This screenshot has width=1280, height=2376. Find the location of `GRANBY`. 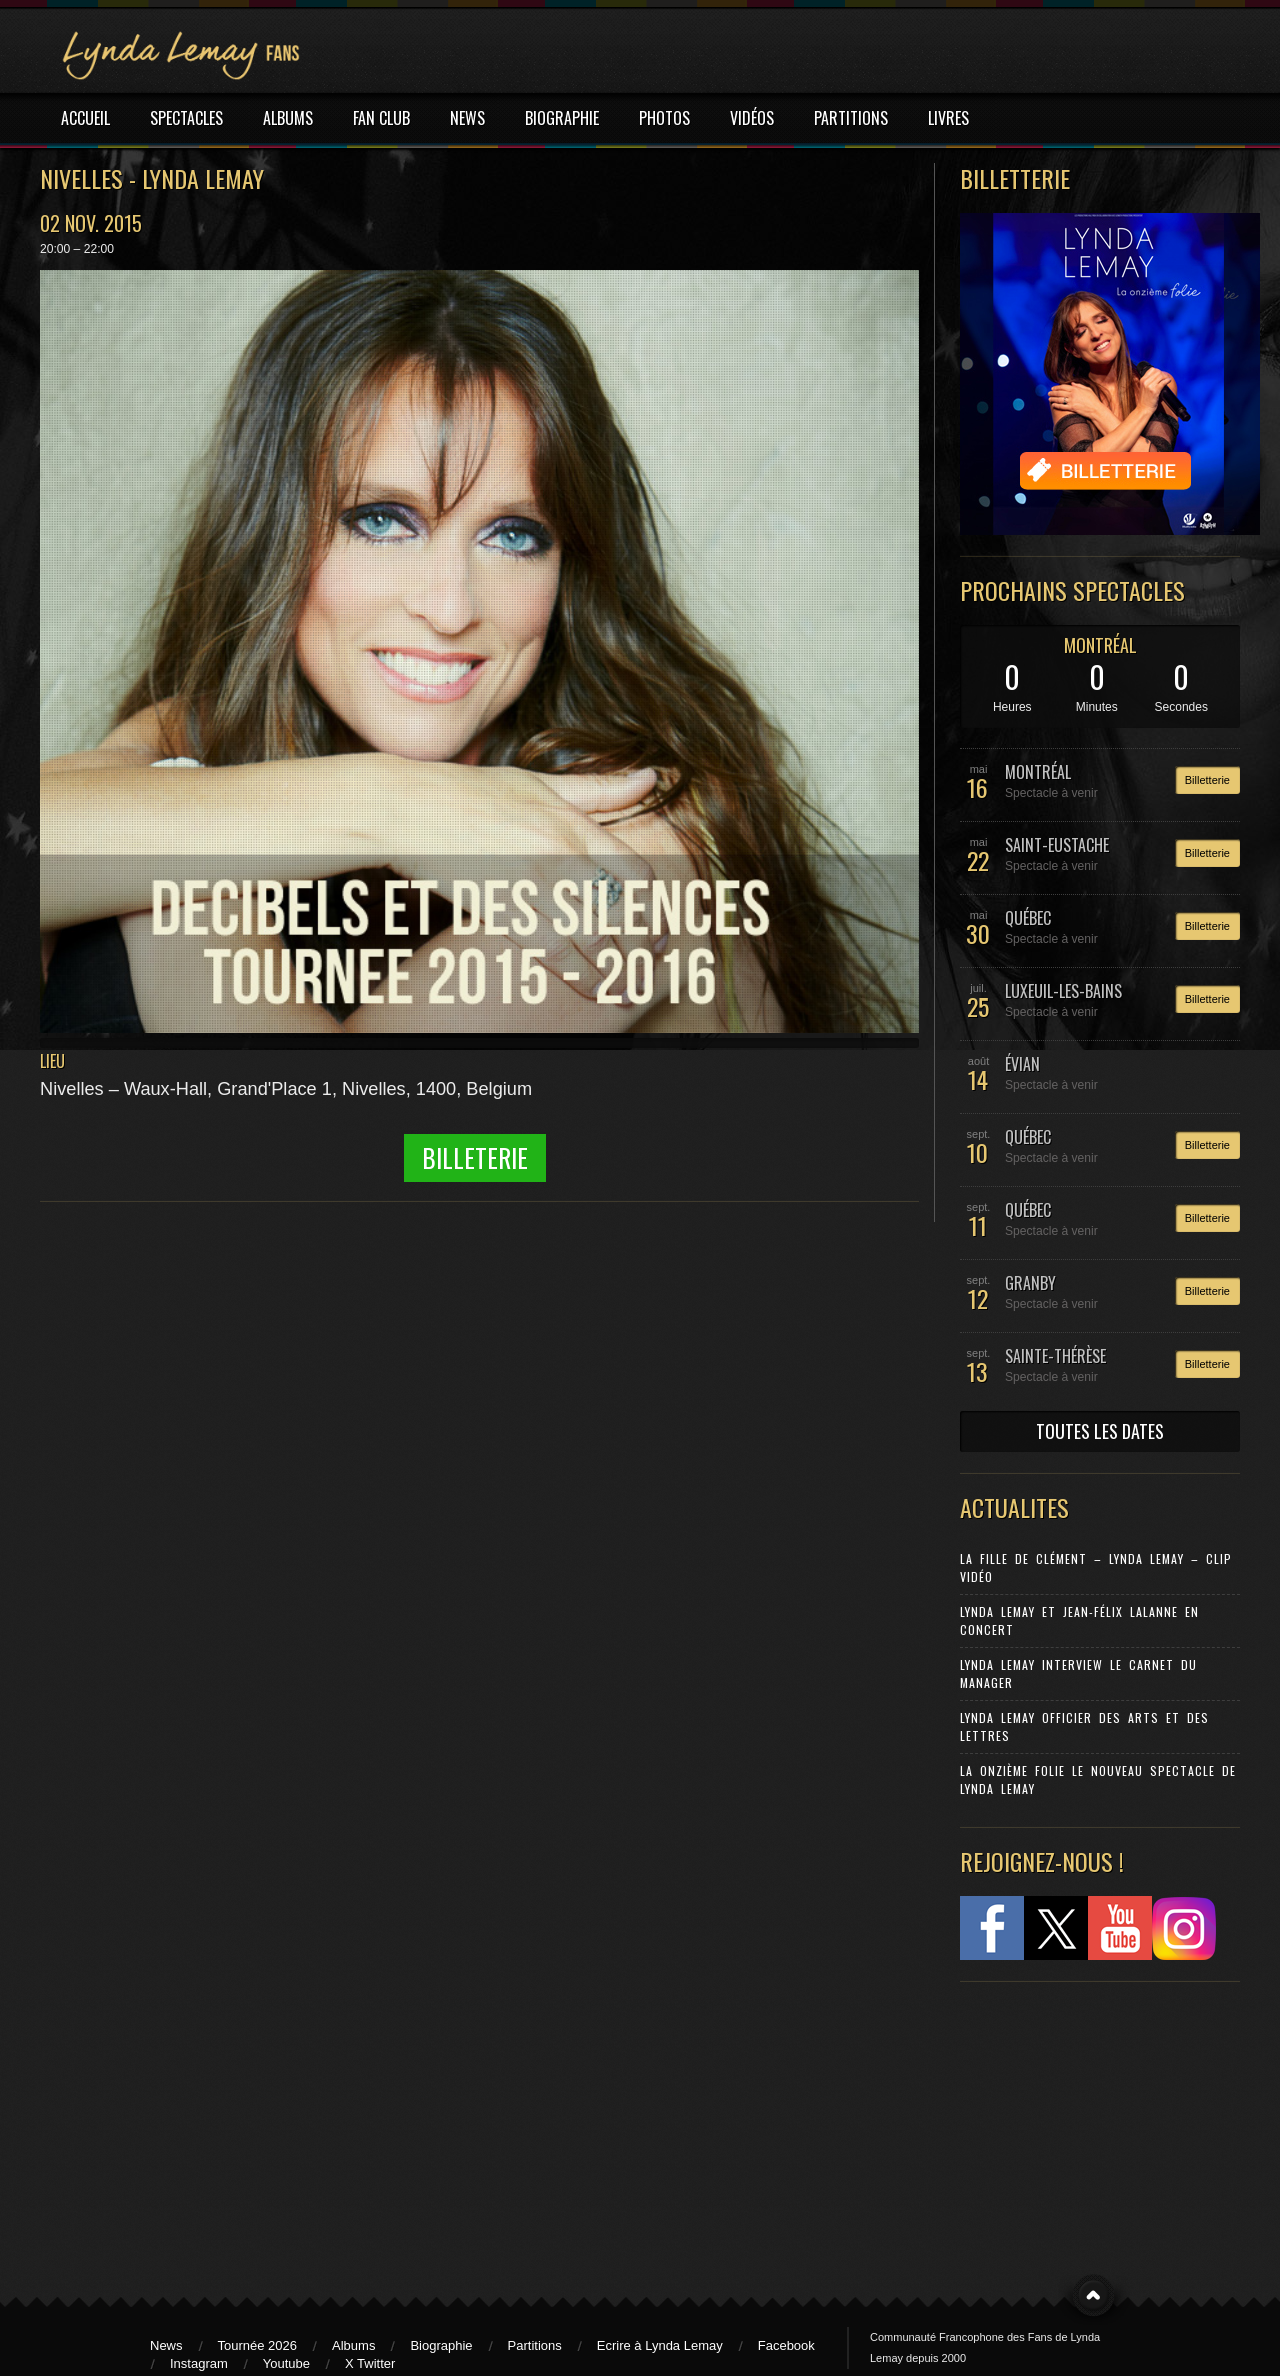

GRANBY is located at coordinates (1030, 1283).